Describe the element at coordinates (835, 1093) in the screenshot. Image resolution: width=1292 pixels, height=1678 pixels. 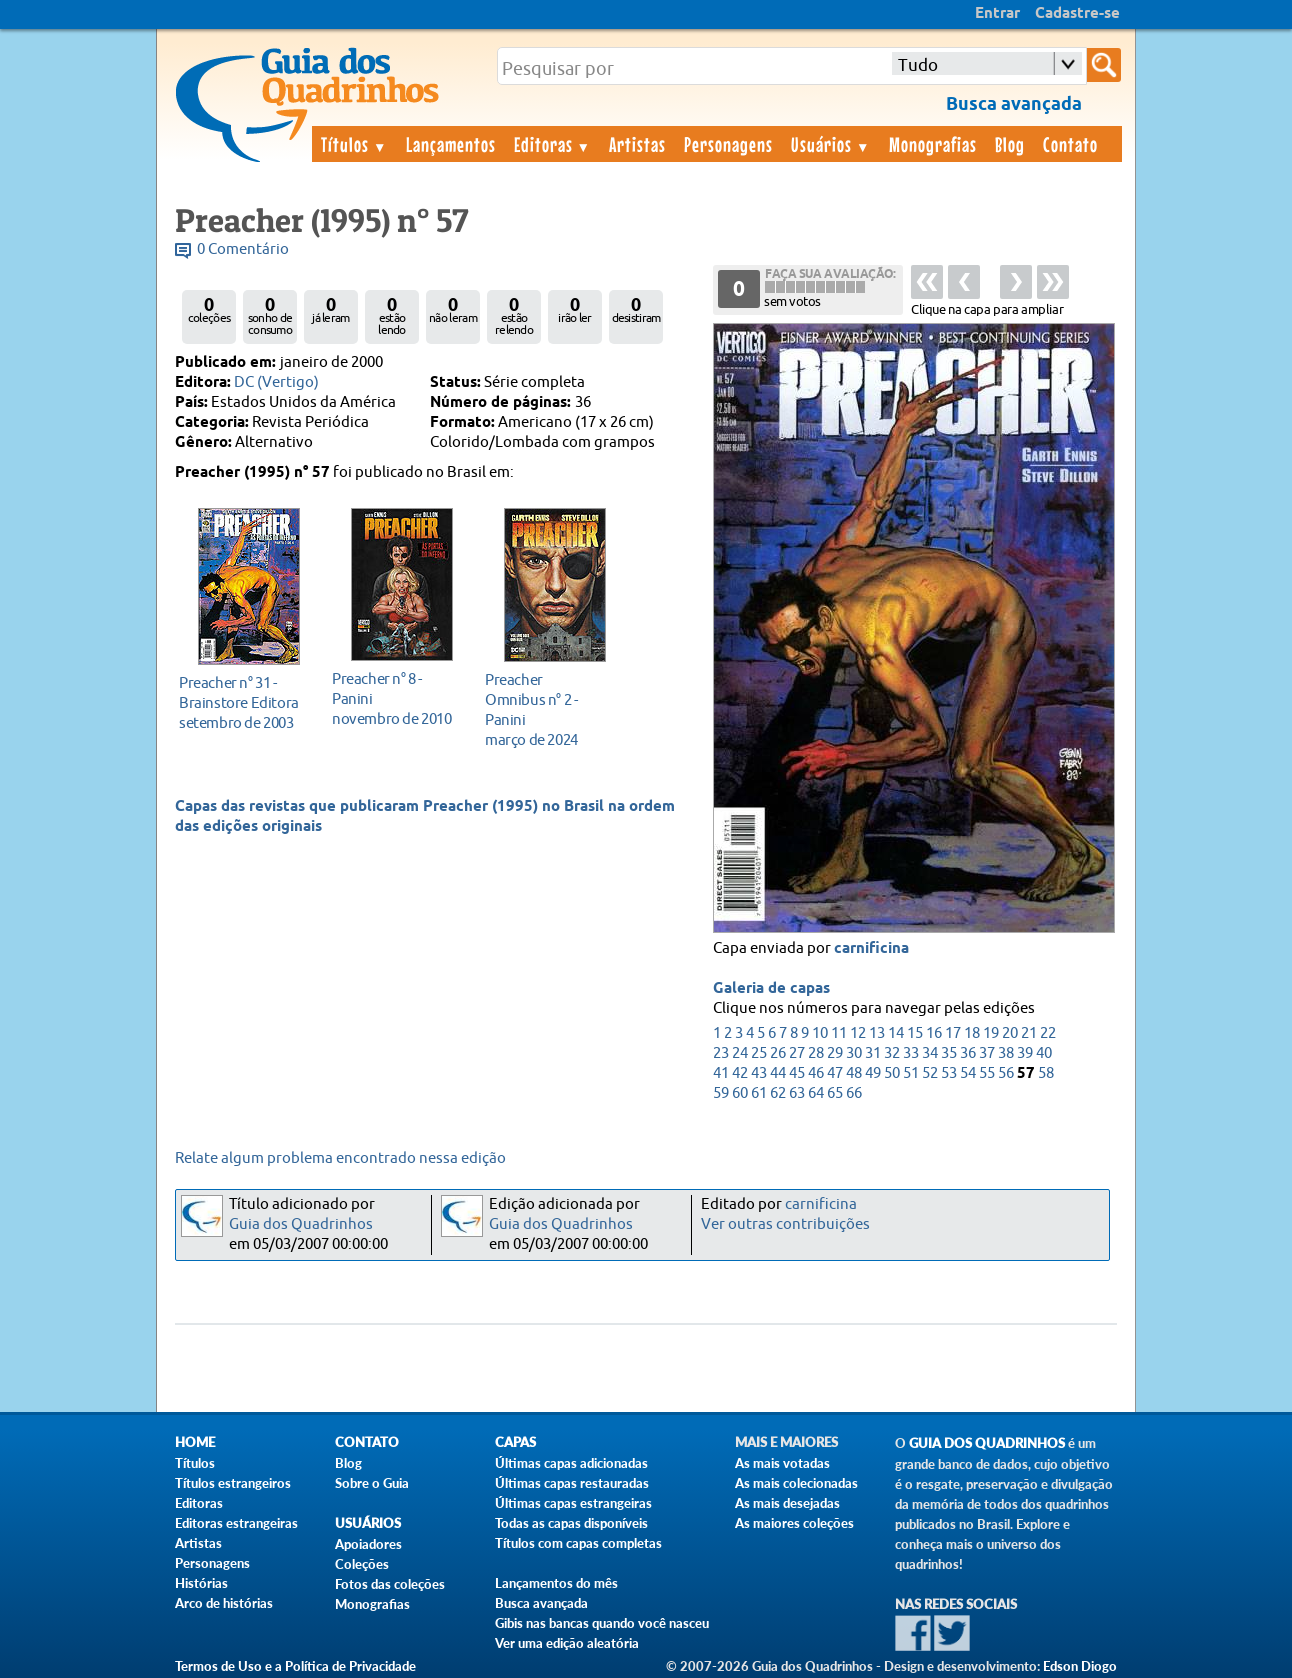
I see `65` at that location.